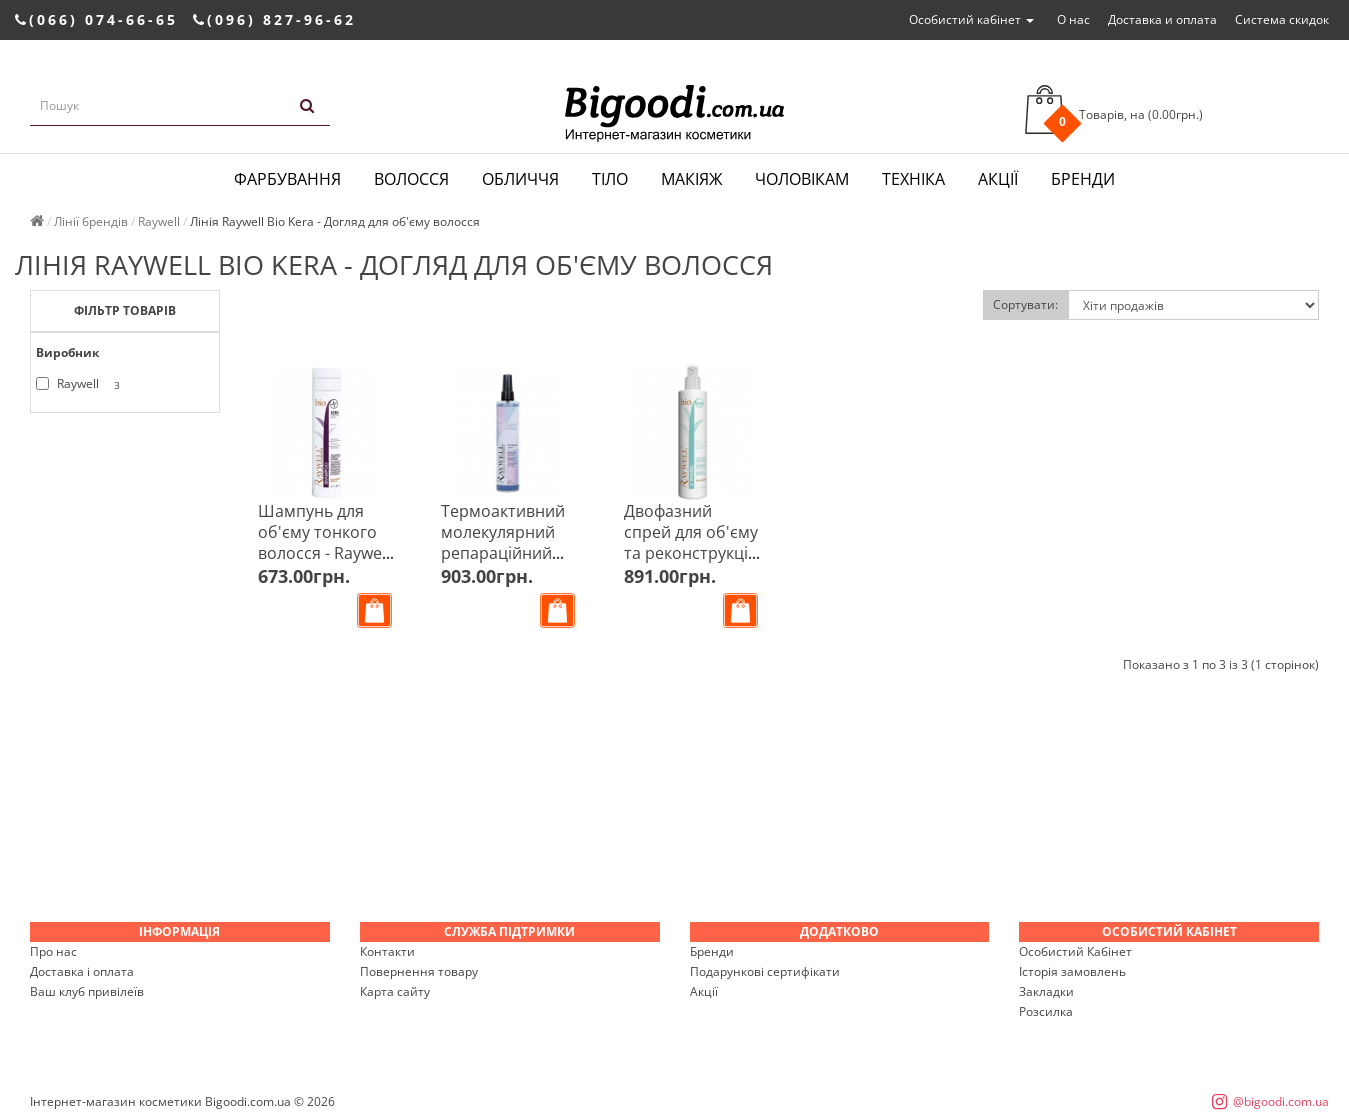 This screenshot has width=1349, height=1117. I want to click on Сортувати:, so click(1025, 304).